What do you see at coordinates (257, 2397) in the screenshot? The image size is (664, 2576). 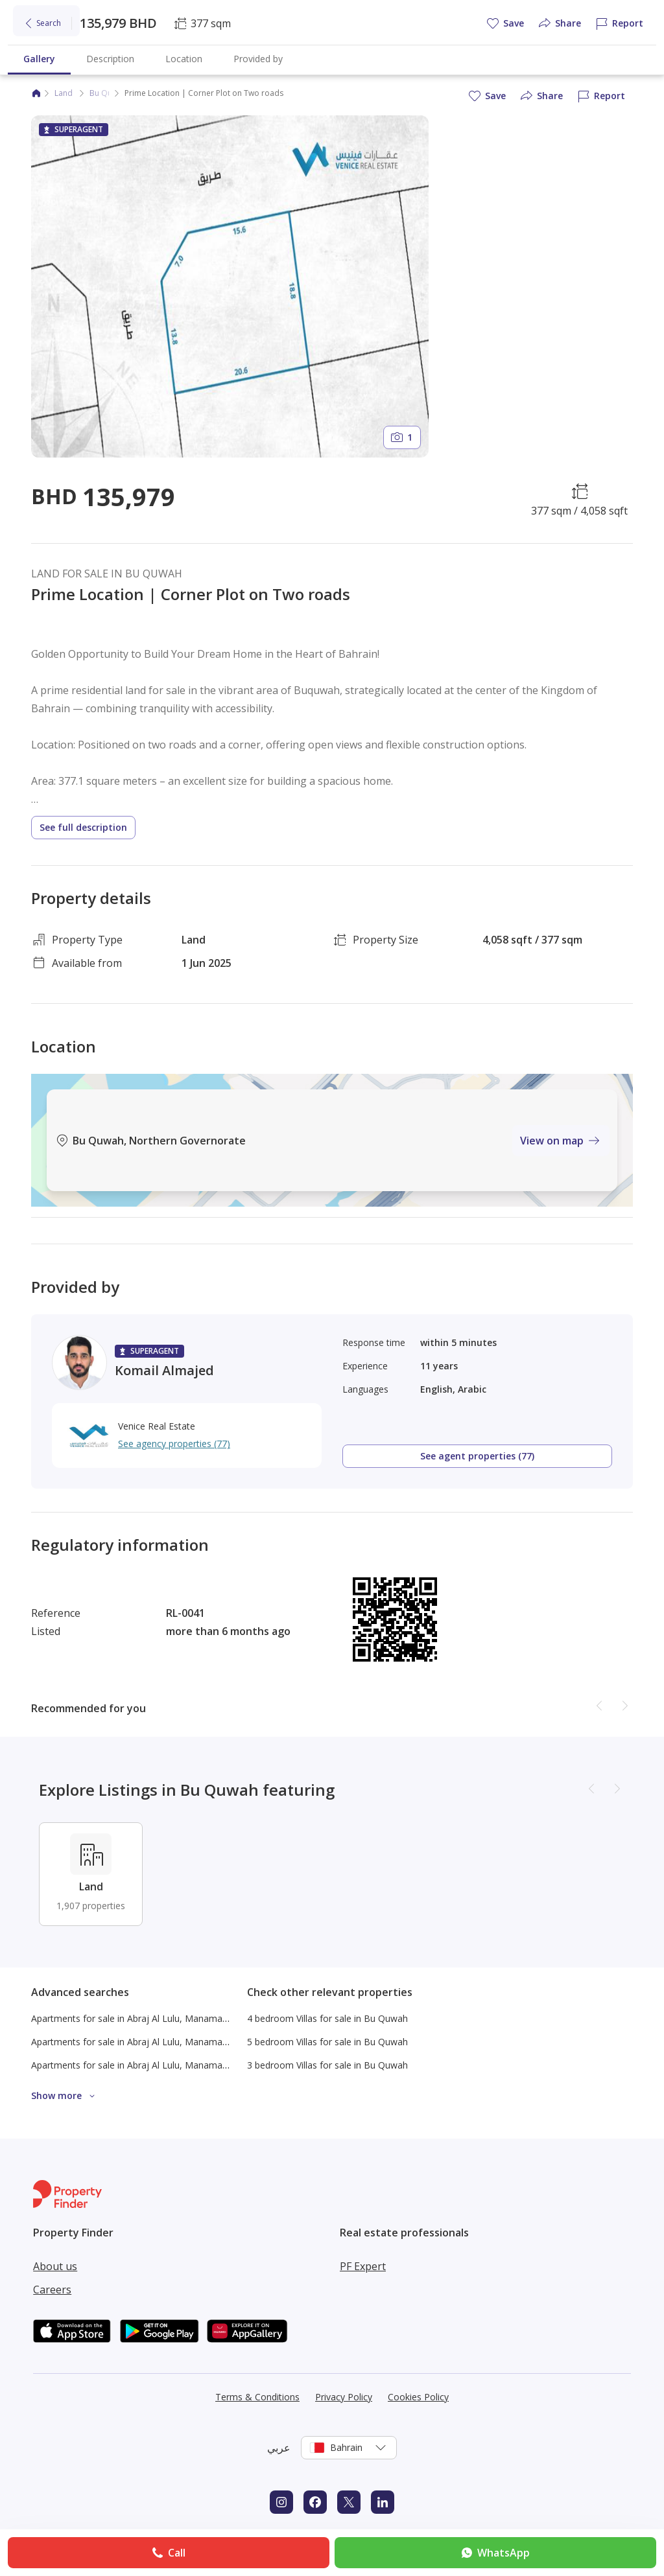 I see `Terms & Conditions` at bounding box center [257, 2397].